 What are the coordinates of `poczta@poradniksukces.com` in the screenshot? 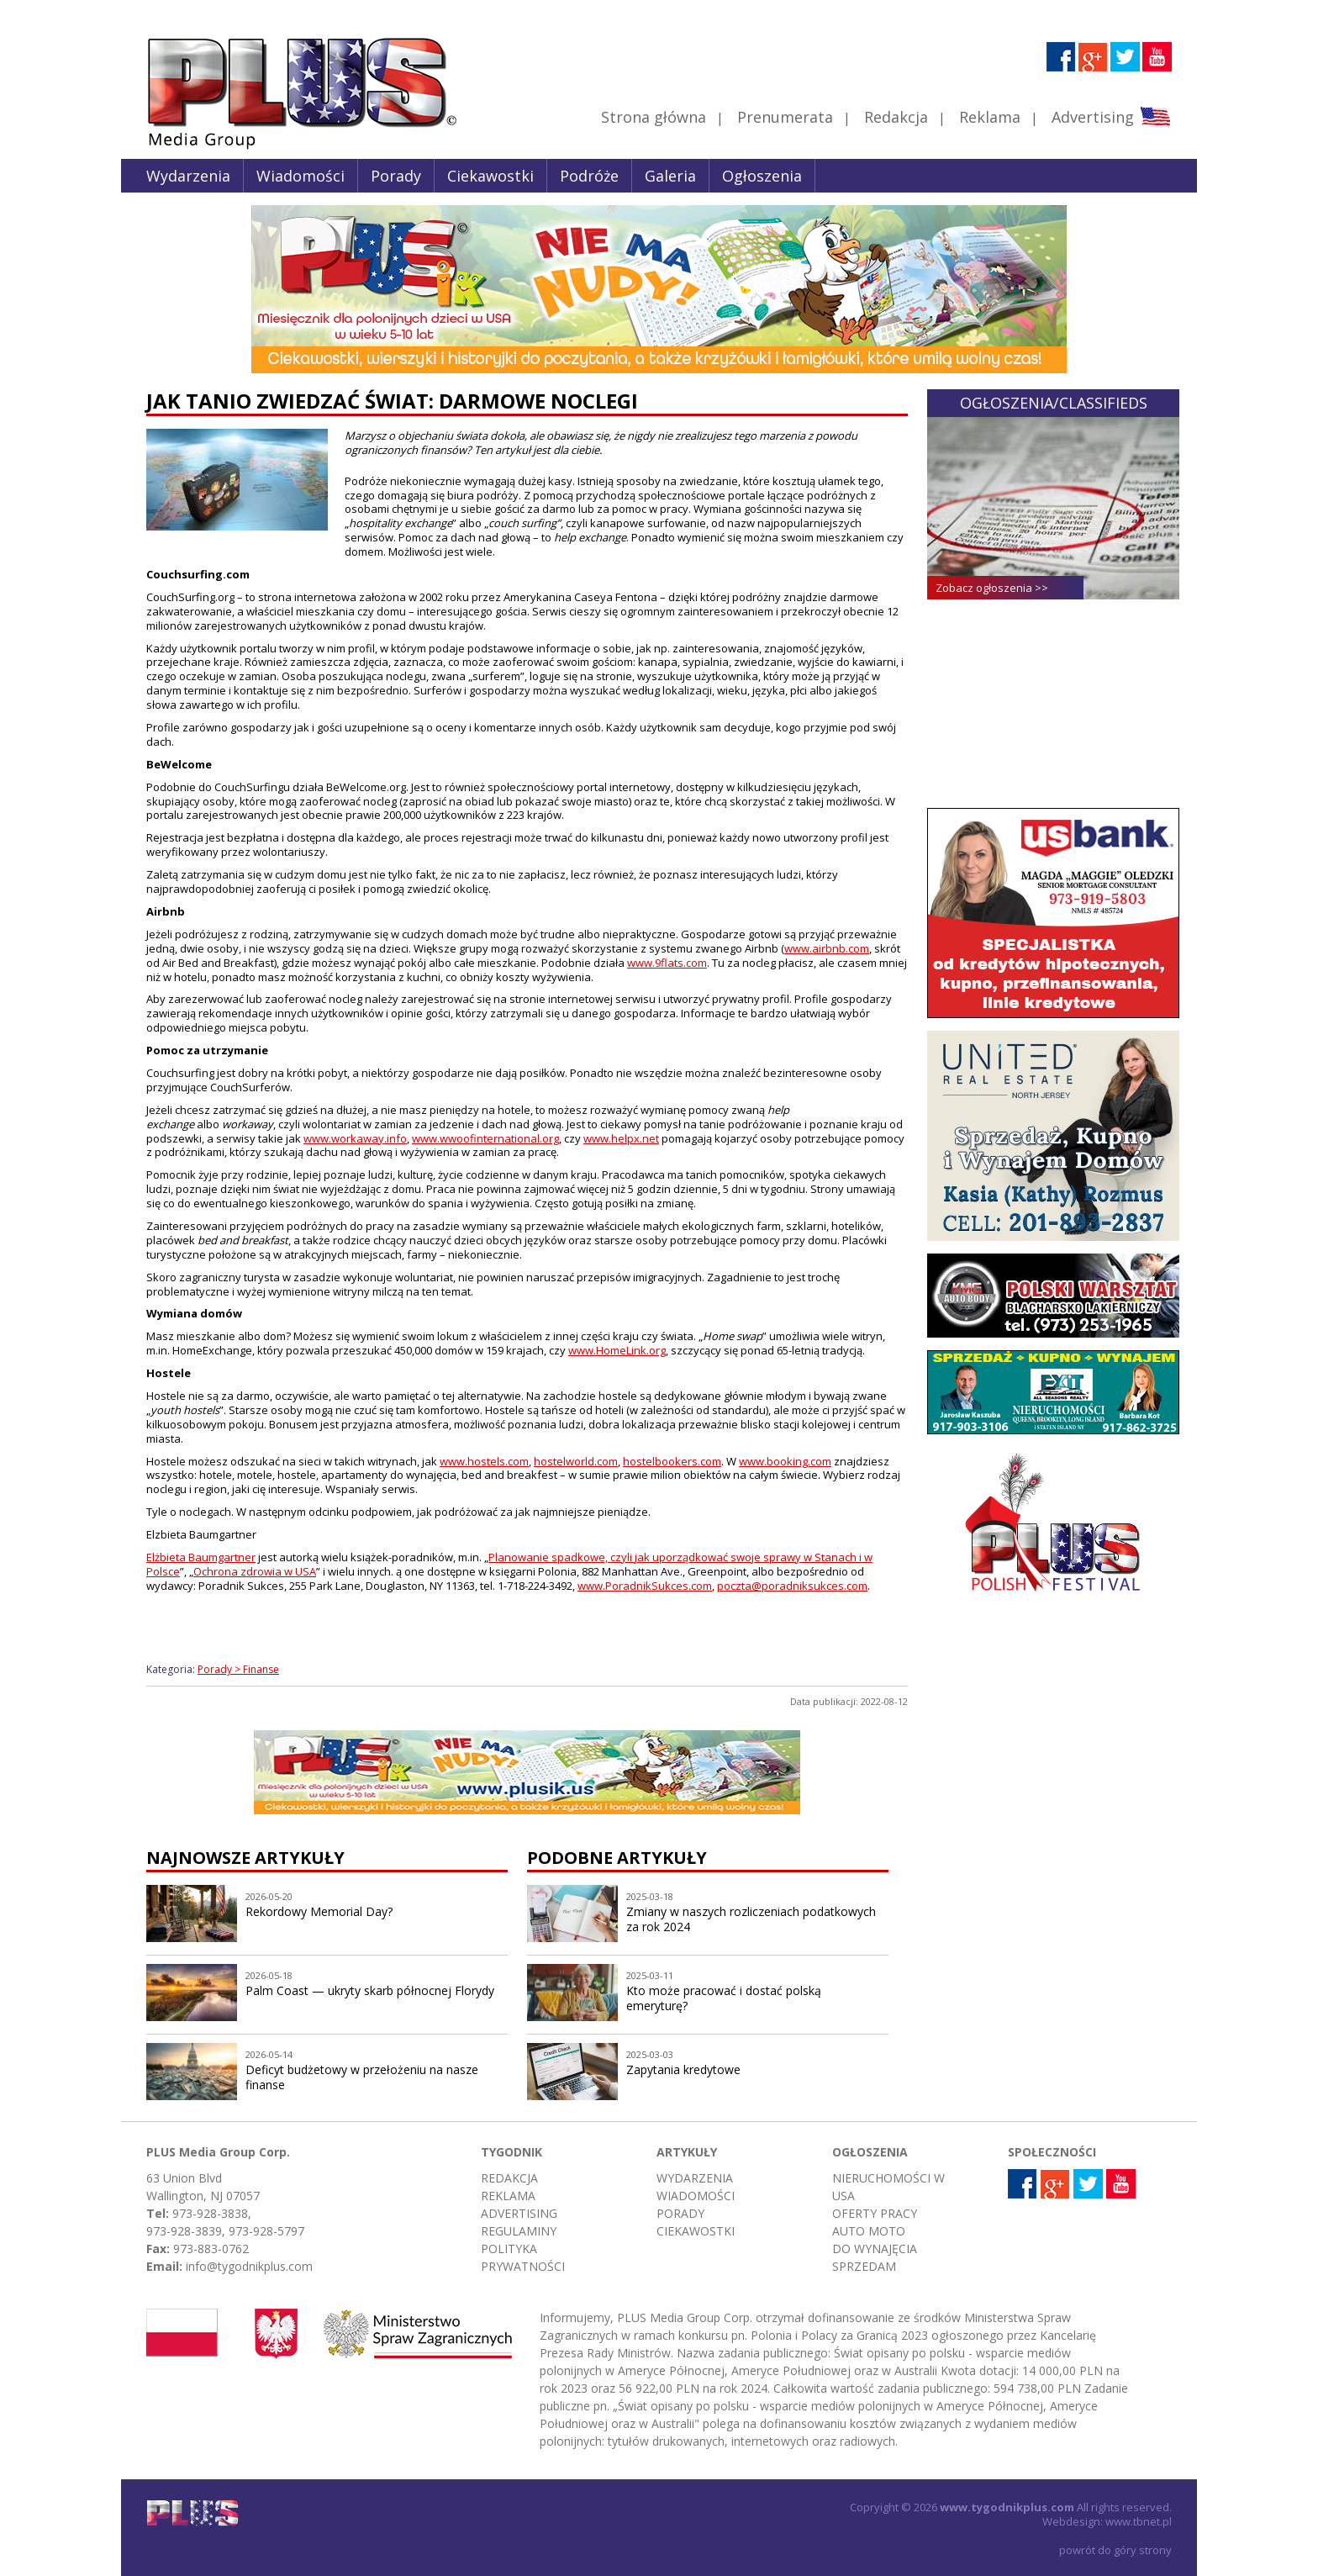 It's located at (792, 1585).